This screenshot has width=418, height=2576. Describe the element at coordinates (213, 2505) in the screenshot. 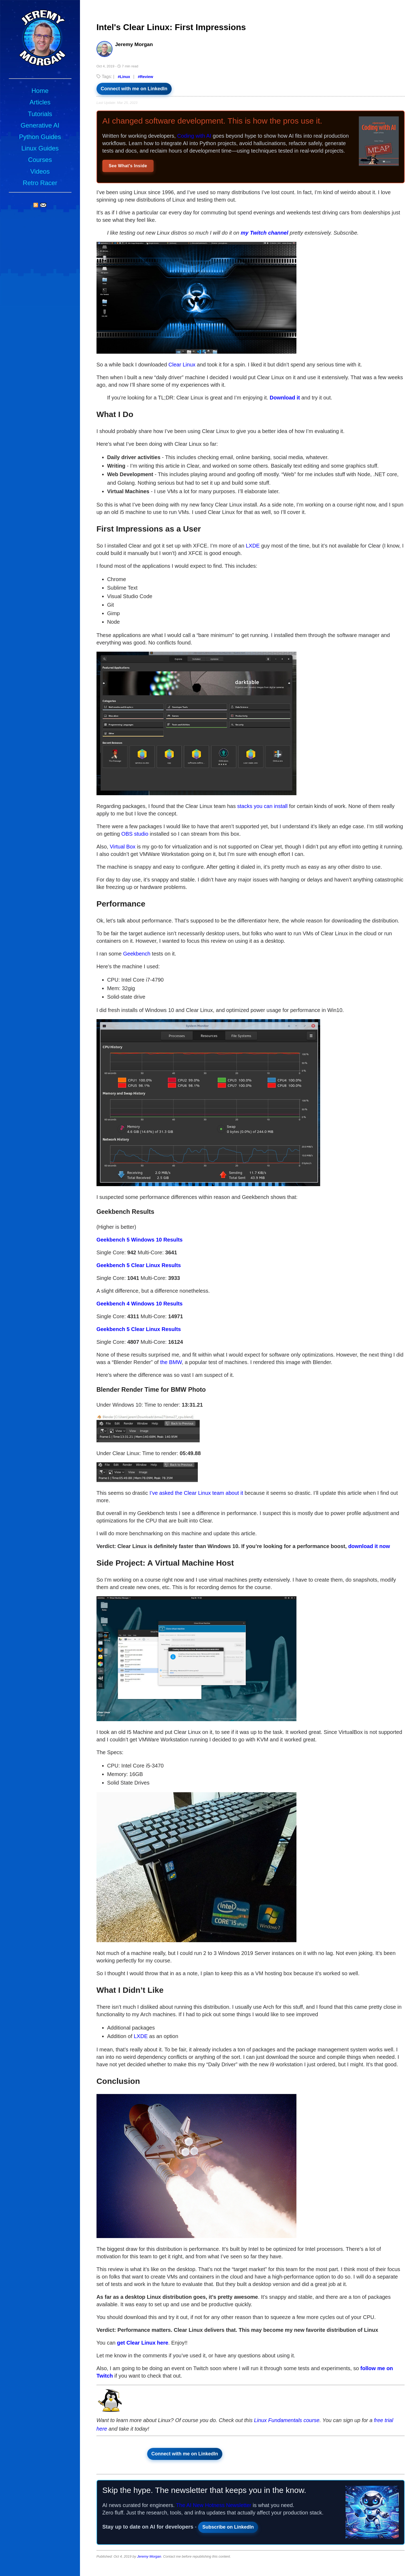

I see `The AI New Hotness Newsletter` at that location.